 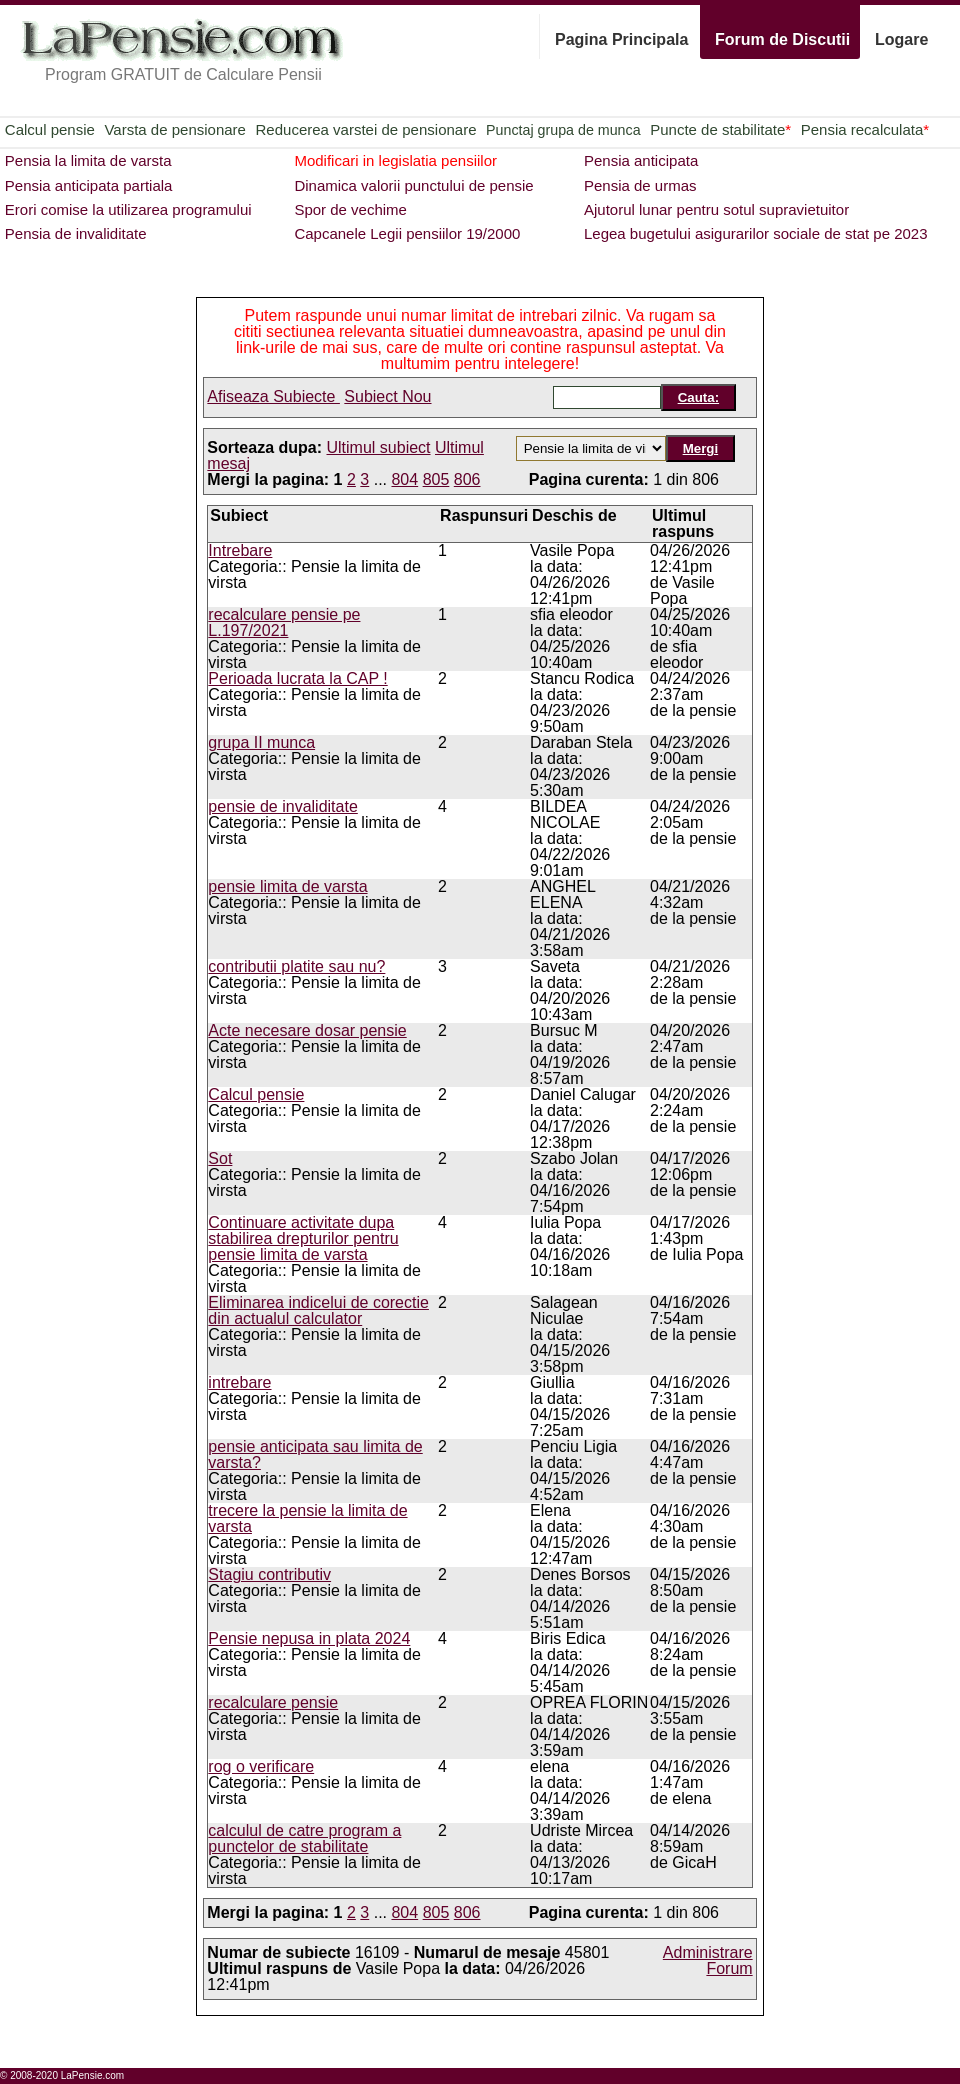 I want to click on intrebare, so click(x=239, y=1382).